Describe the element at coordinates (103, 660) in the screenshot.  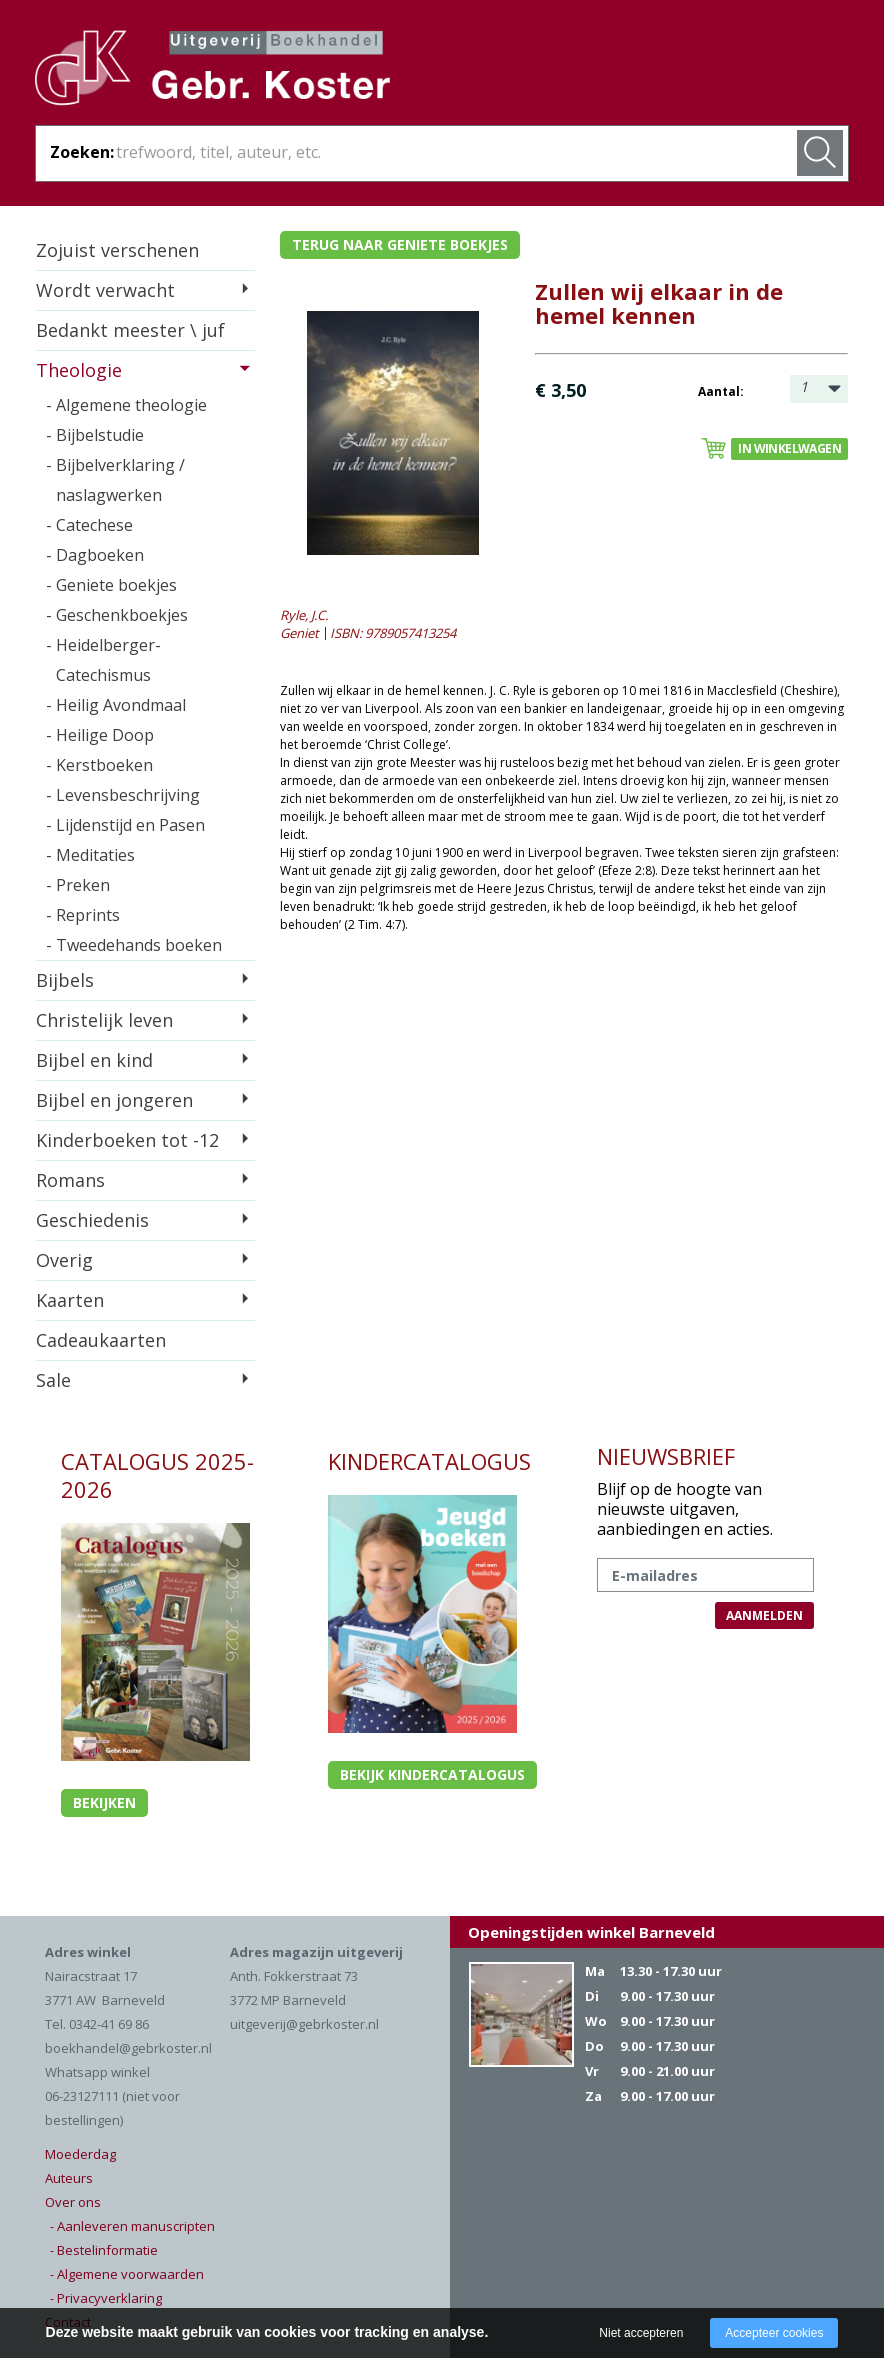
I see `- Heidelberger-Catechismus` at that location.